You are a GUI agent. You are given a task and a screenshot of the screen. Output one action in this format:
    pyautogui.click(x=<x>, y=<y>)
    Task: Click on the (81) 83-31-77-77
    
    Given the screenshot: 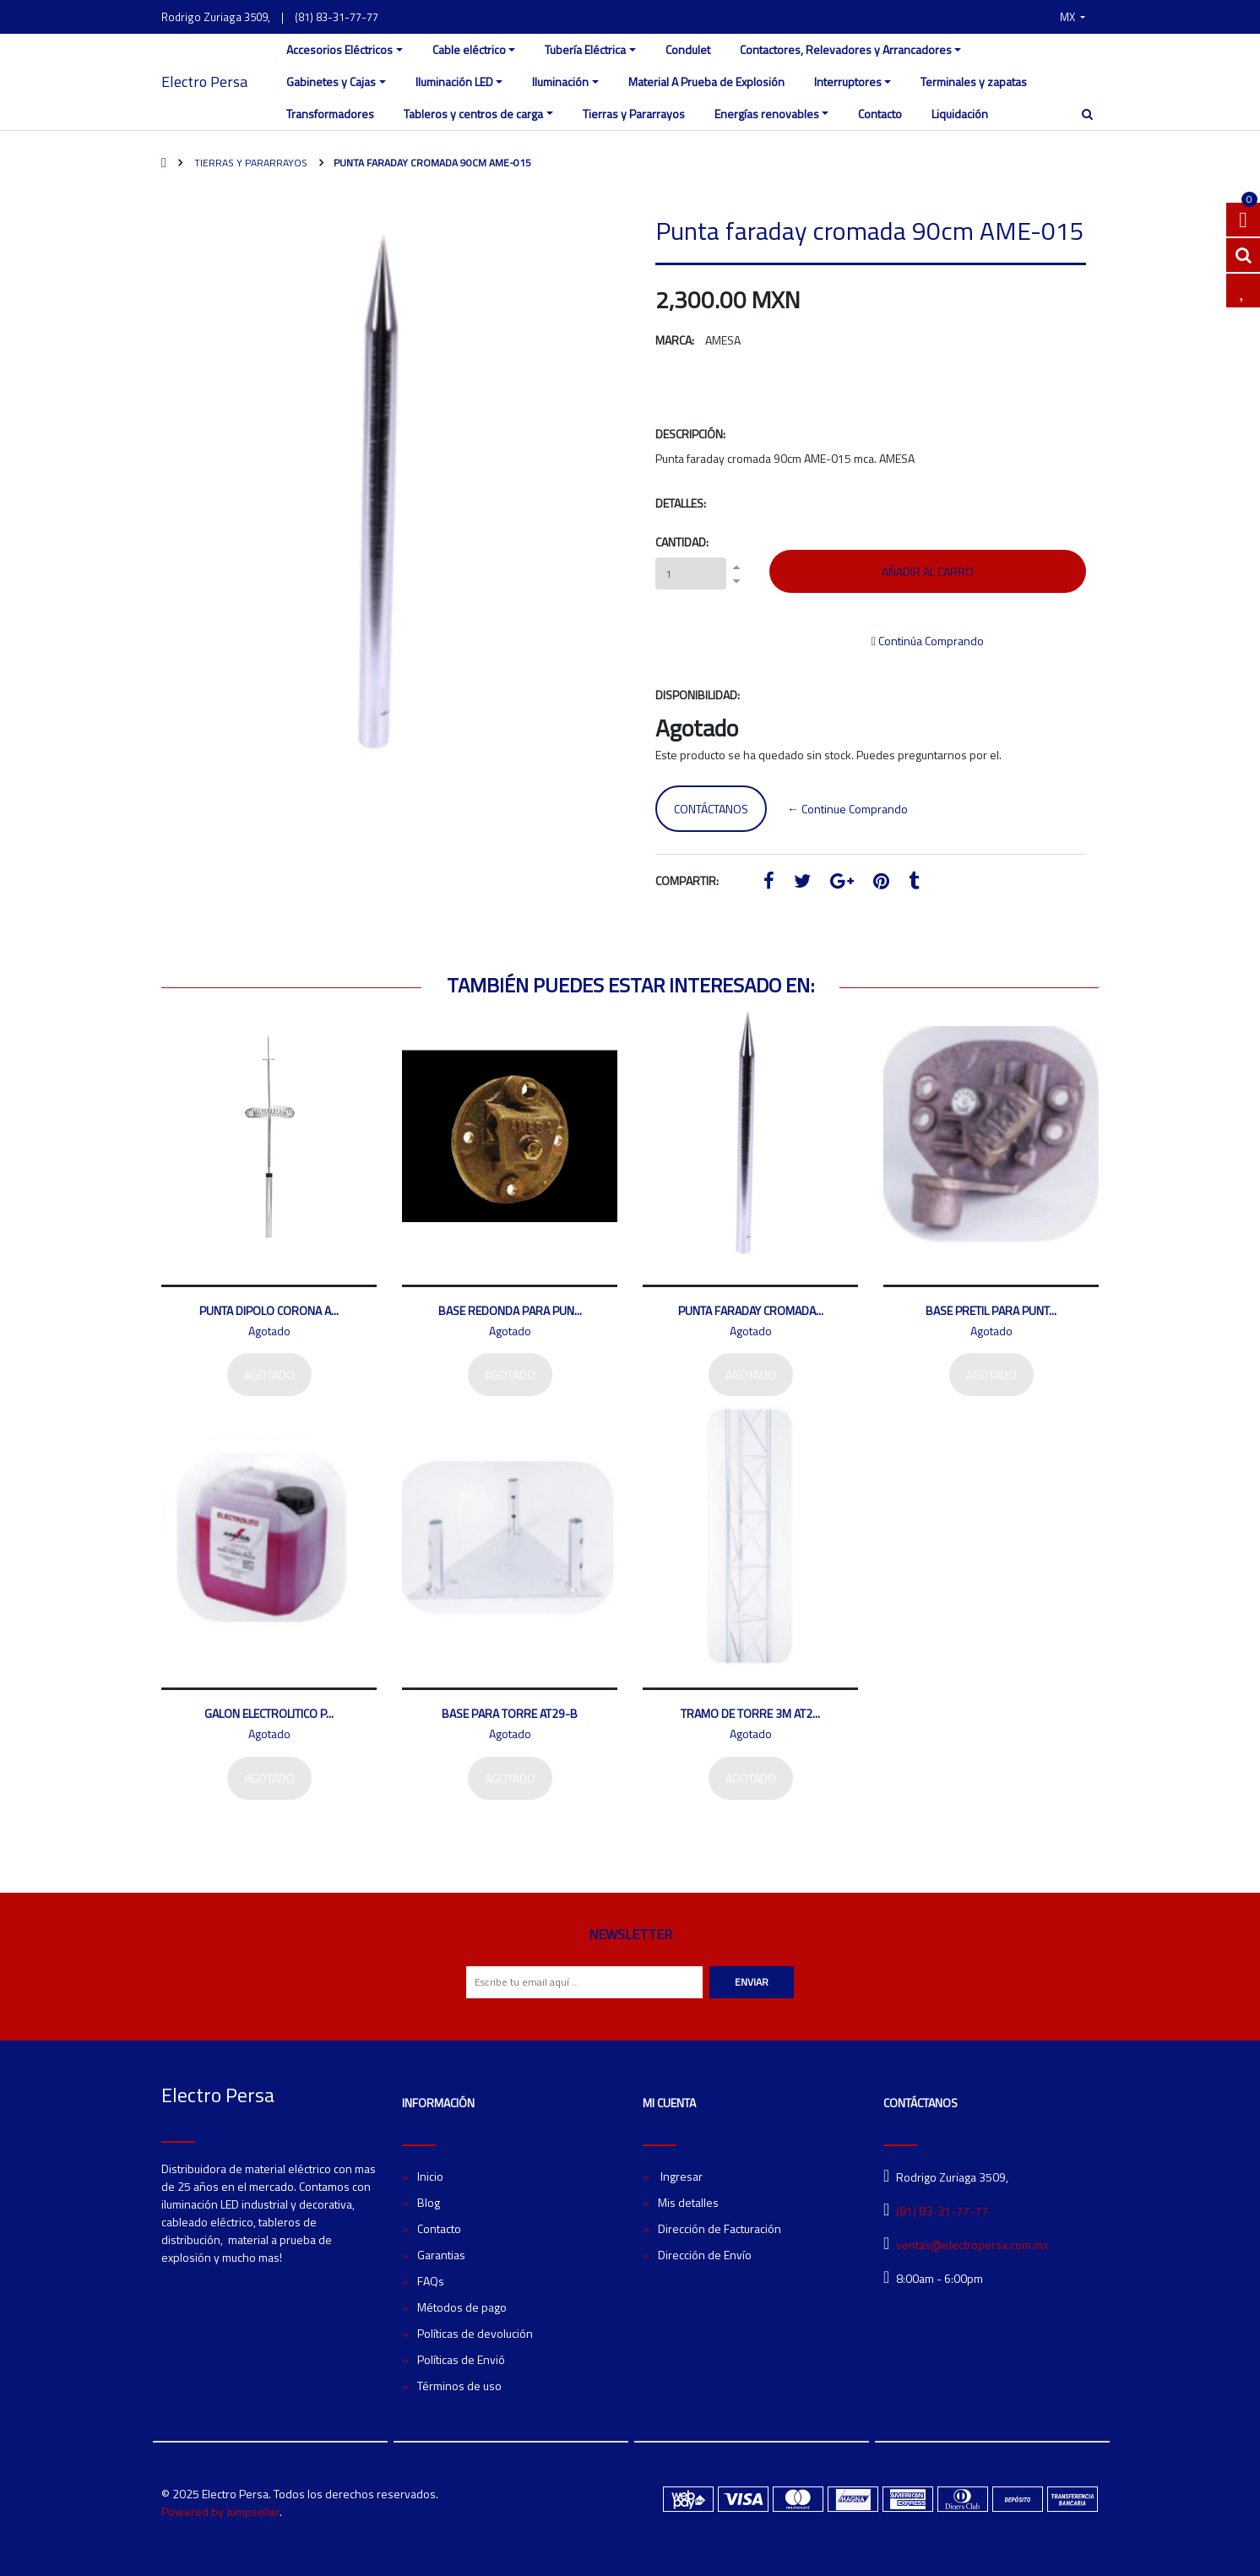 What is the action you would take?
    pyautogui.click(x=336, y=16)
    